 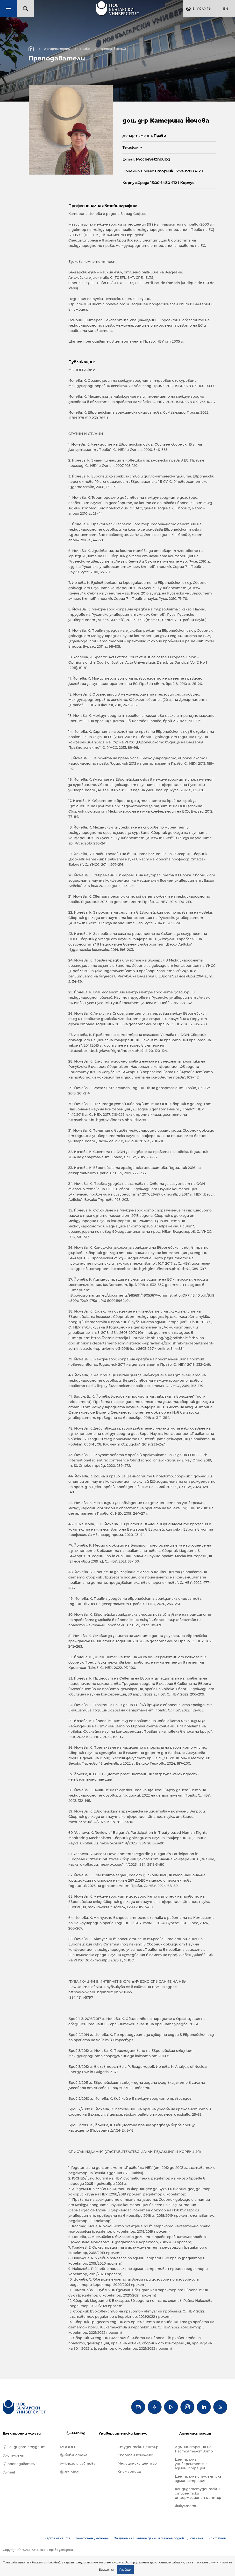 I want to click on Медицински център, so click(x=137, y=2463).